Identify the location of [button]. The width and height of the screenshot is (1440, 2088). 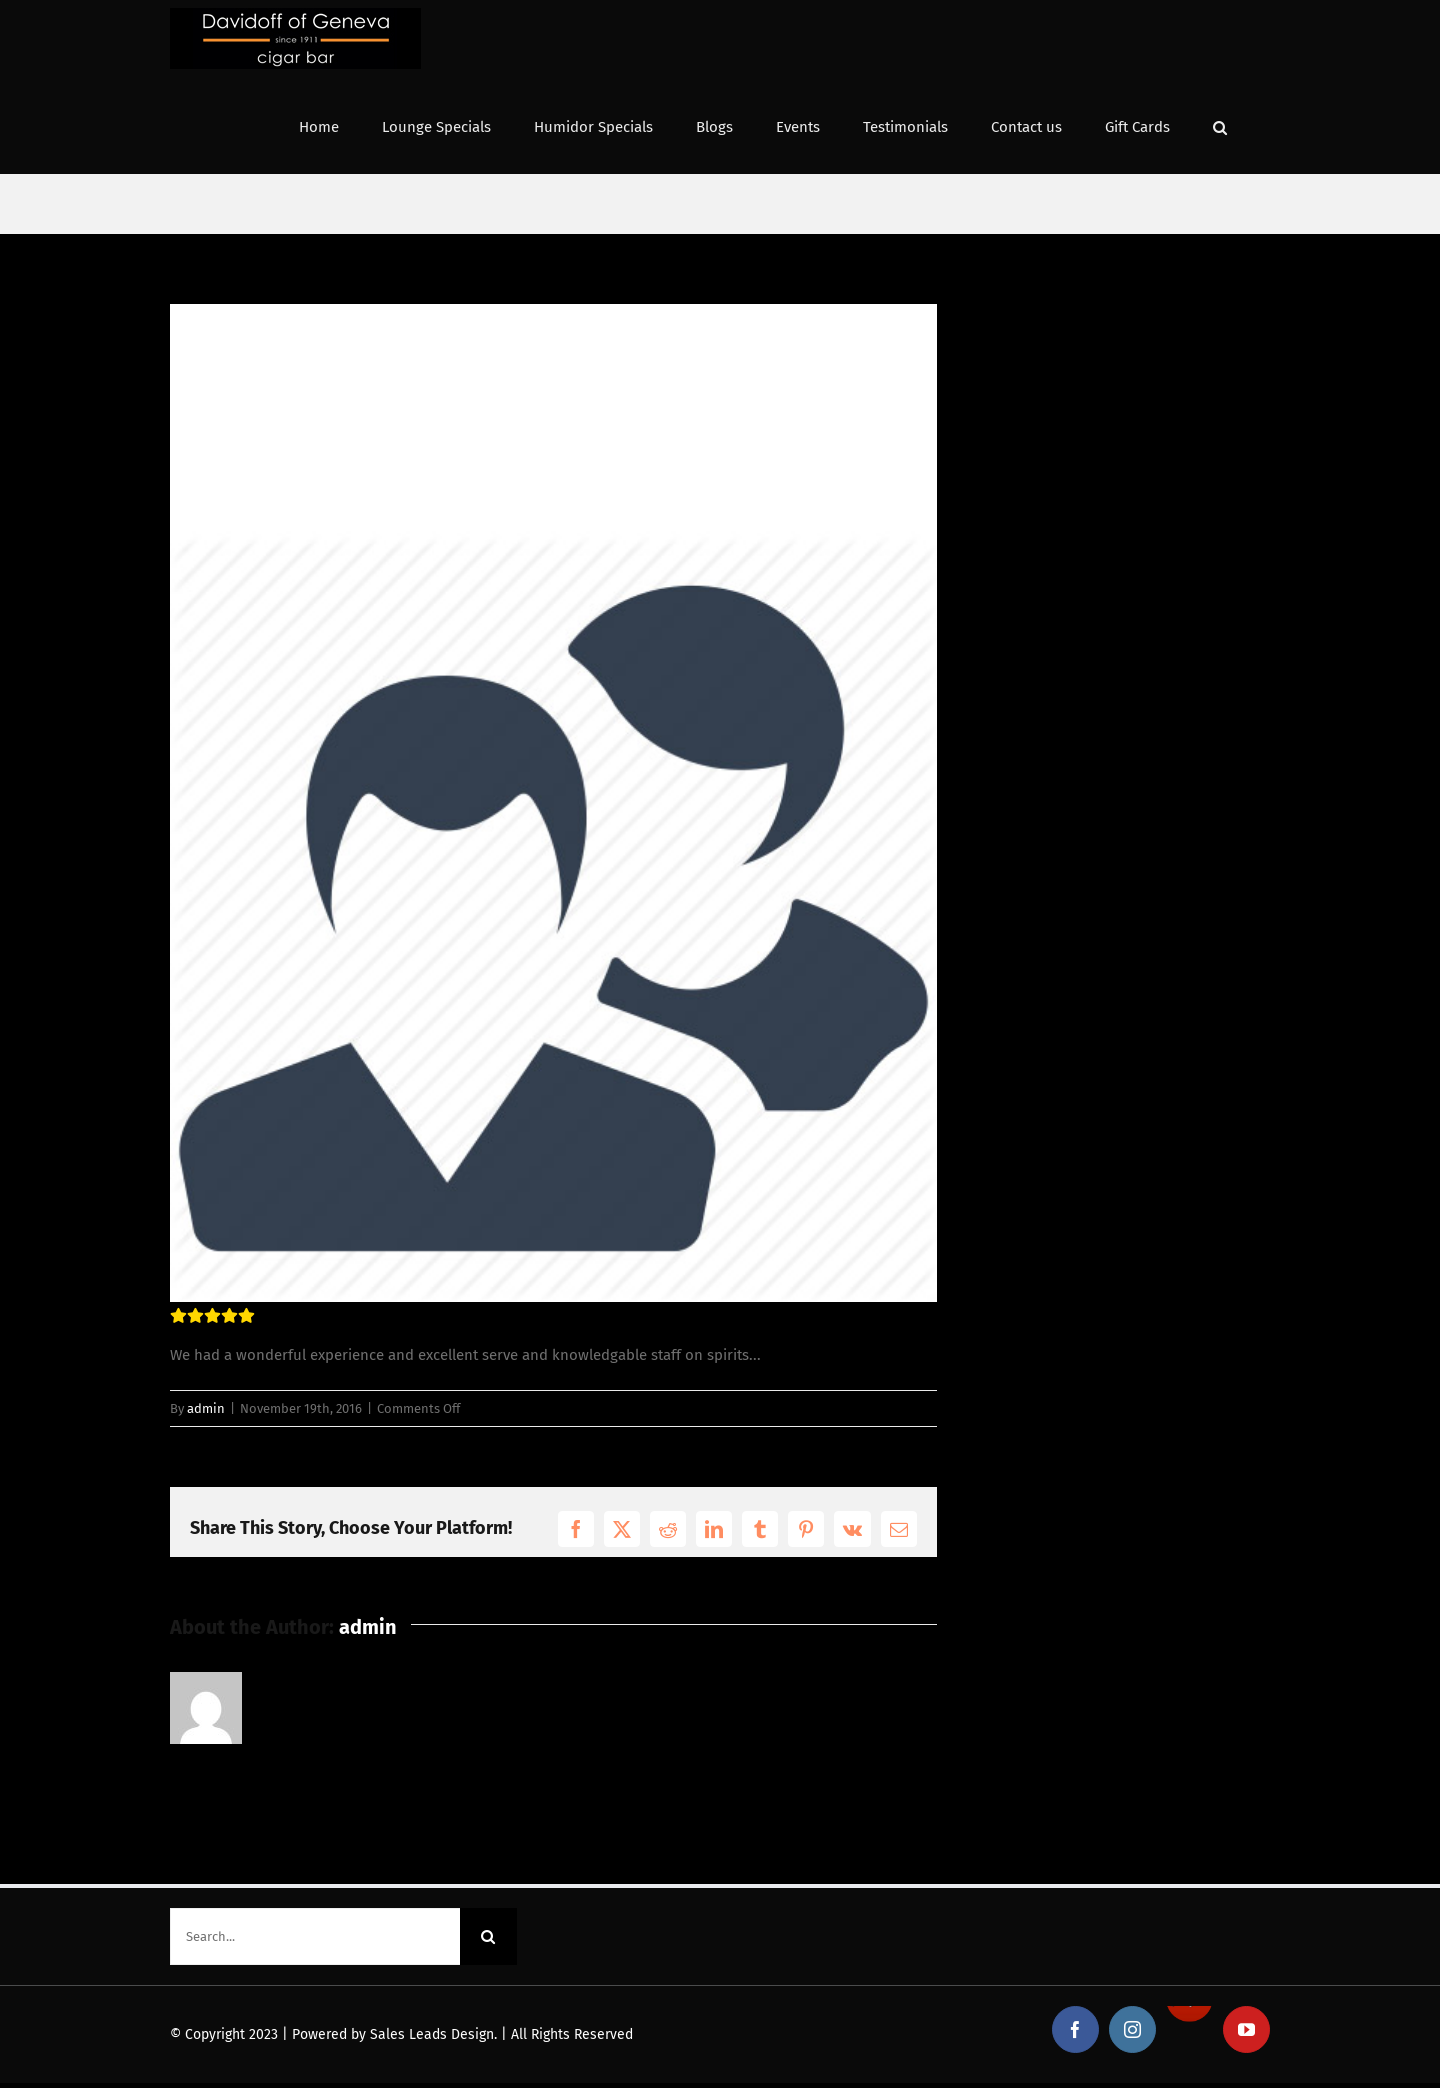
(1220, 125).